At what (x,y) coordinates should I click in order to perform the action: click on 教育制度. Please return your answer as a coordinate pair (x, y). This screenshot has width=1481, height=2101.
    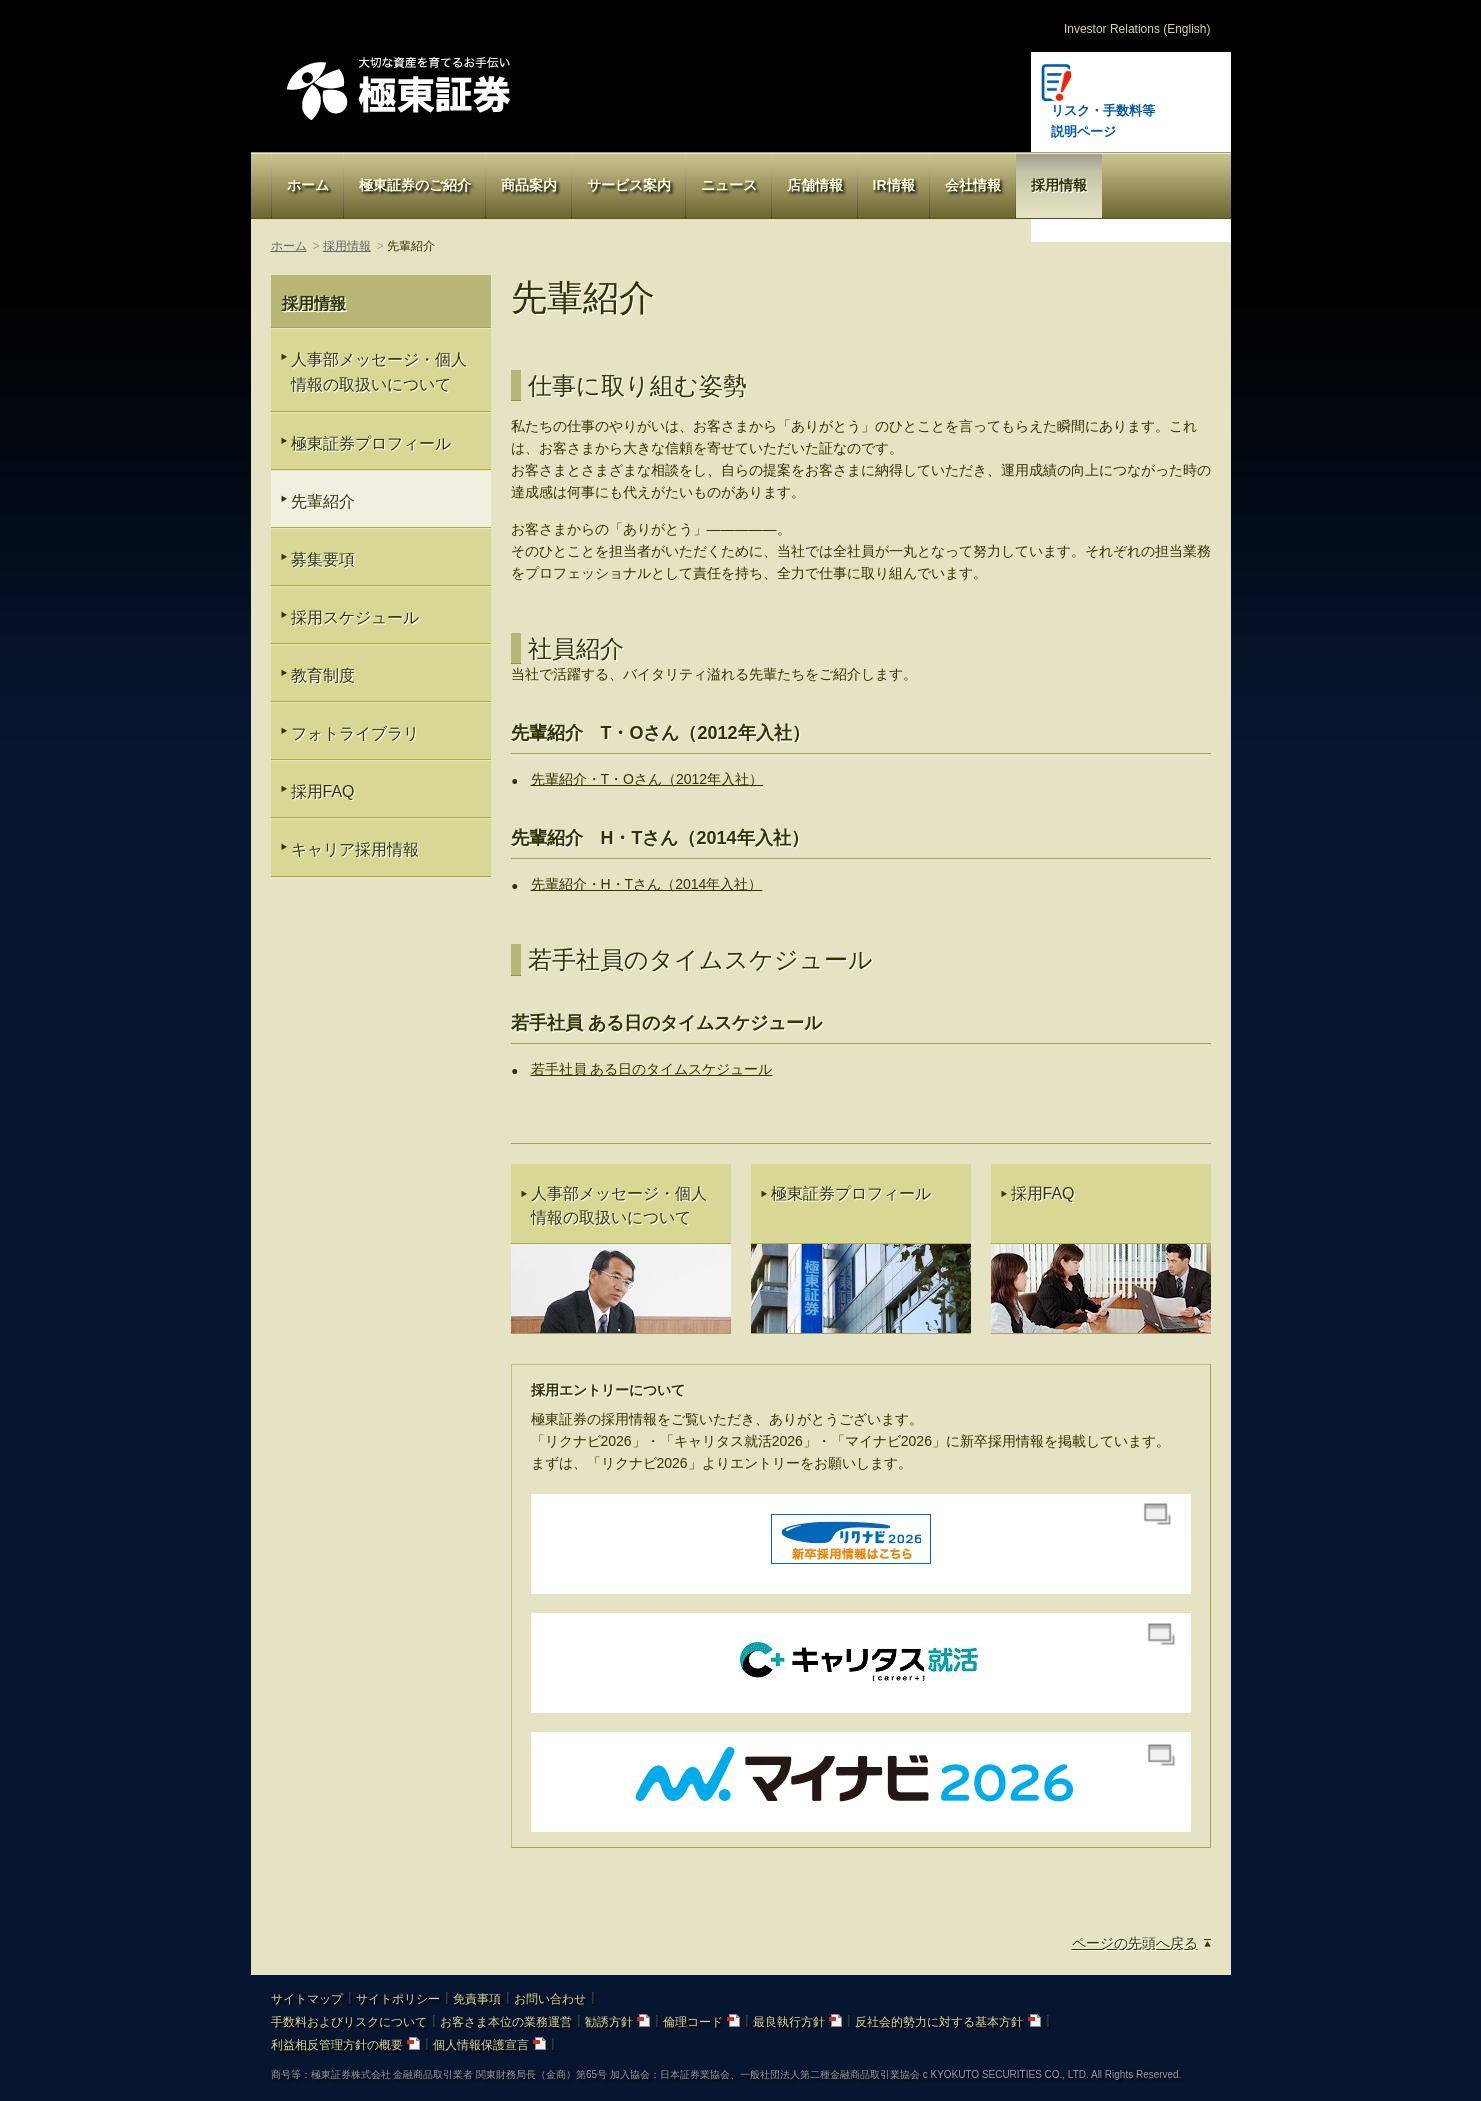
    Looking at the image, I should click on (323, 675).